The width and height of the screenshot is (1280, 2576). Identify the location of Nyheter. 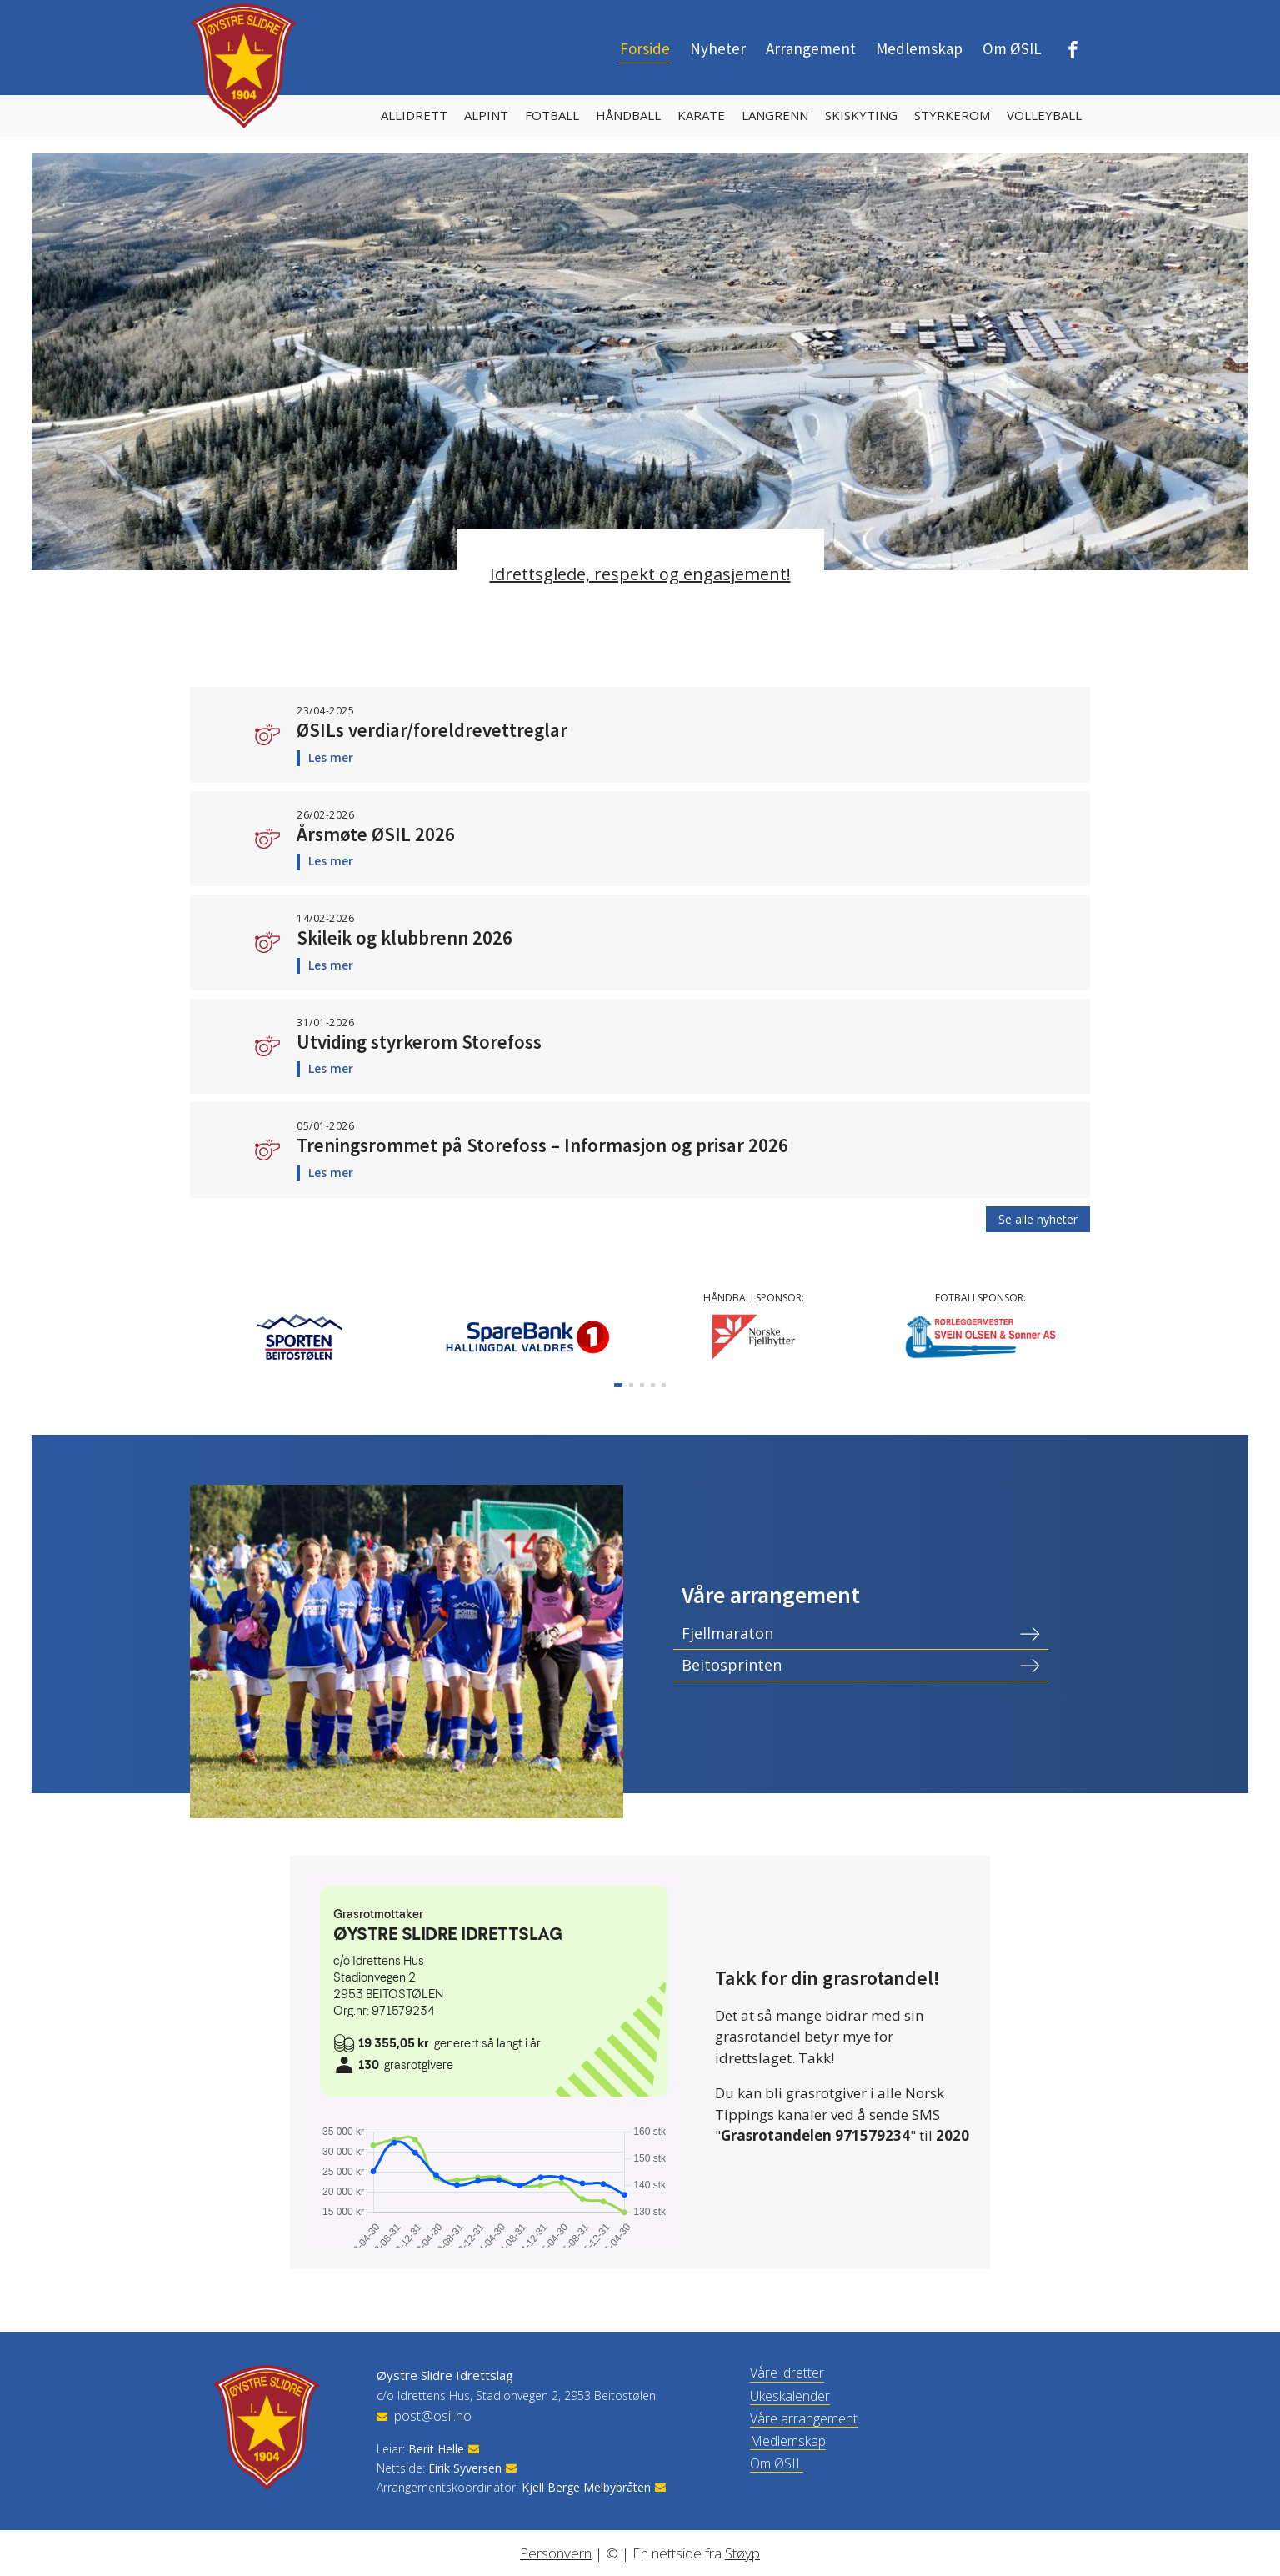
(718, 48).